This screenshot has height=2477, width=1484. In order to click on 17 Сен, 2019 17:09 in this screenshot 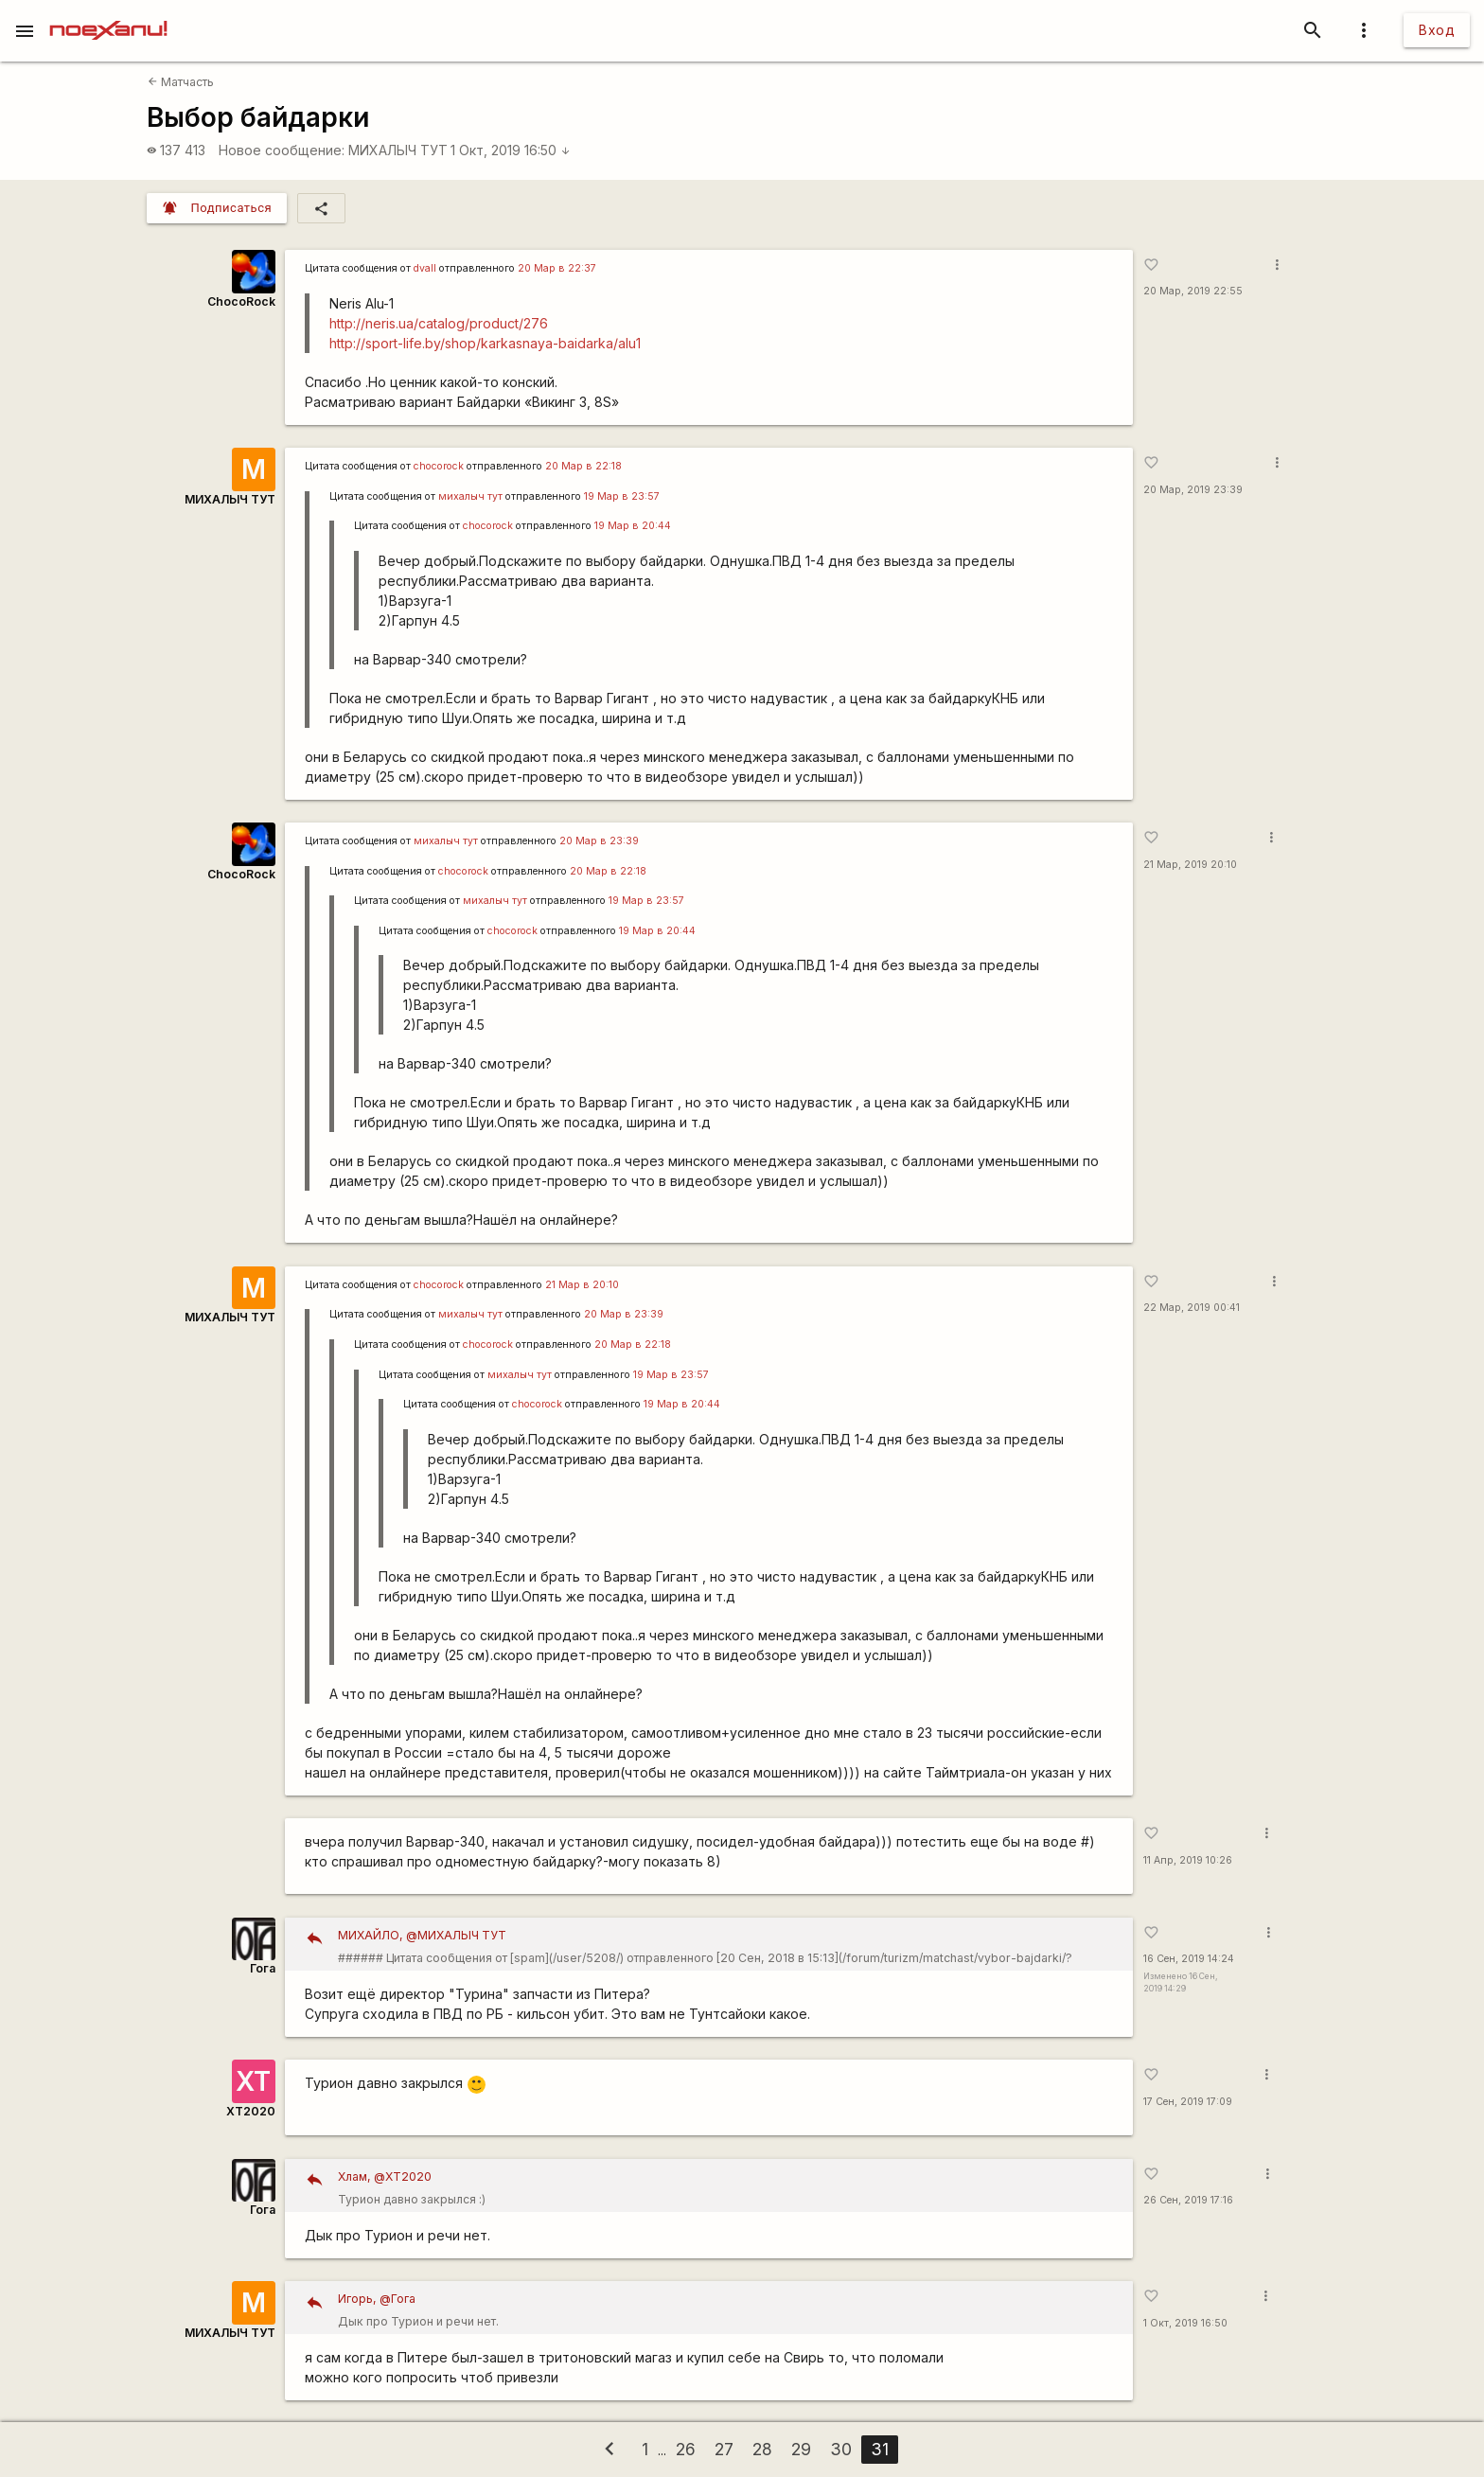, I will do `click(1187, 2102)`.